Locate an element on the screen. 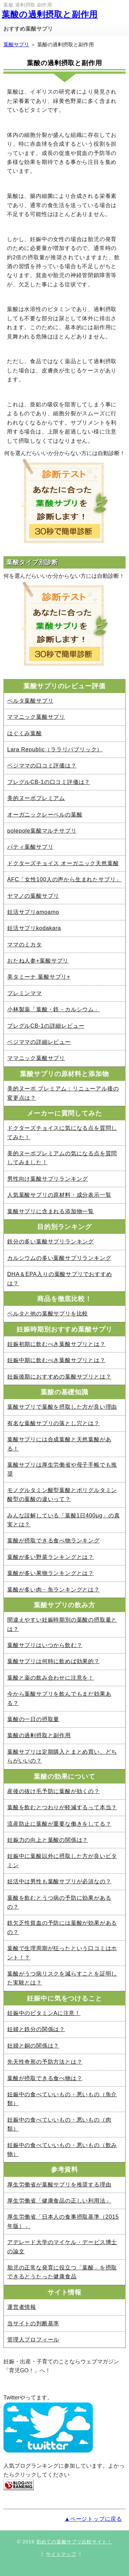 This screenshot has width=129, height=2576. 厚生労働省「健康食品の正しい利用法」 is located at coordinates (59, 2201).